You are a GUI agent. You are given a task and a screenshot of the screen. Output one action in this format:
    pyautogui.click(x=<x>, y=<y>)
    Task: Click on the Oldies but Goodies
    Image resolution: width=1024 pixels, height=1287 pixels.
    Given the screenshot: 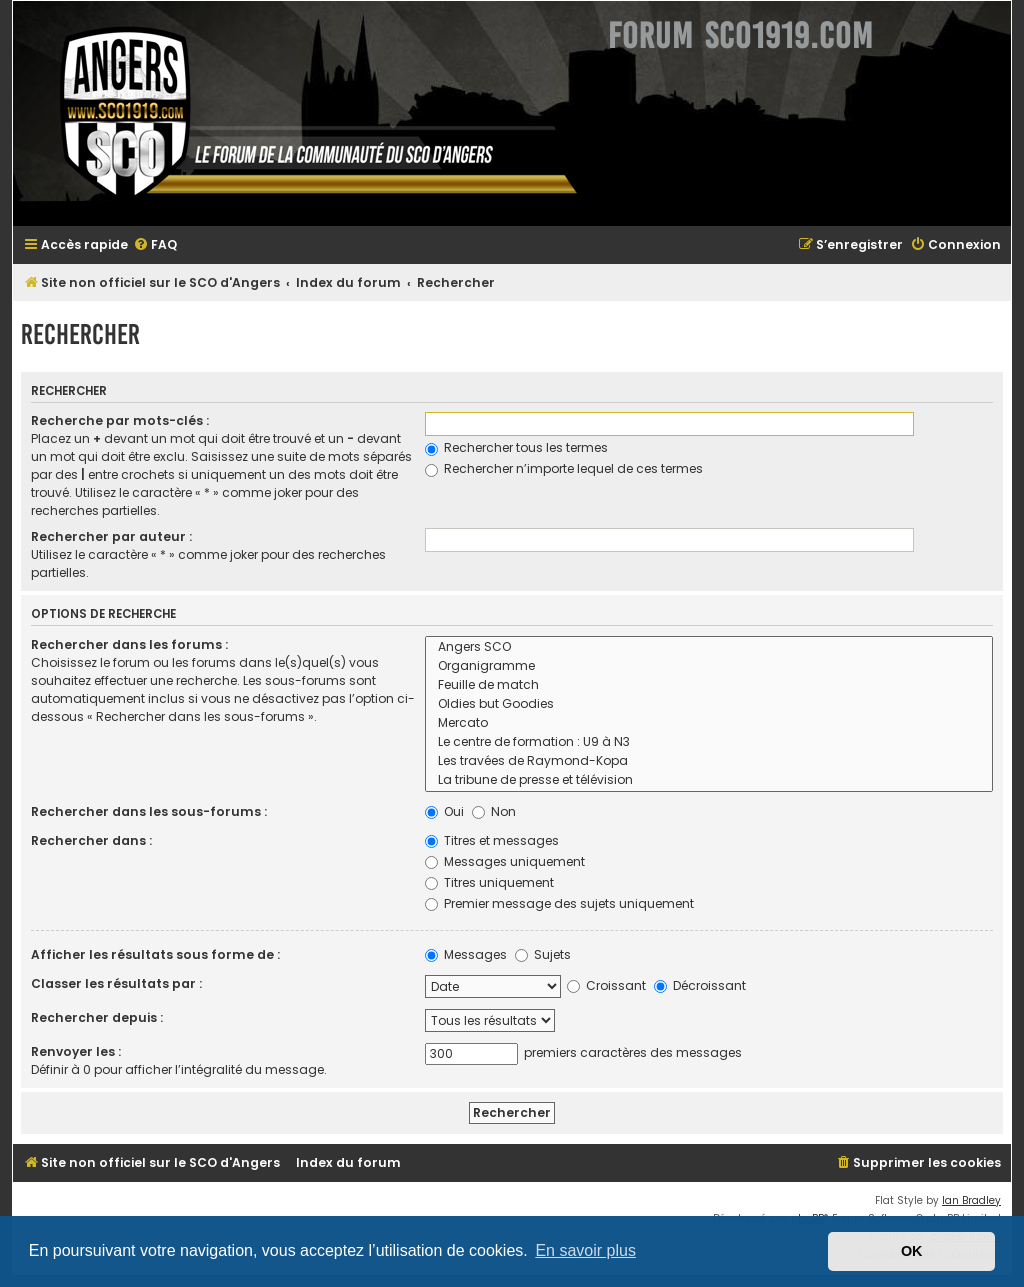 What is the action you would take?
    pyautogui.click(x=709, y=704)
    